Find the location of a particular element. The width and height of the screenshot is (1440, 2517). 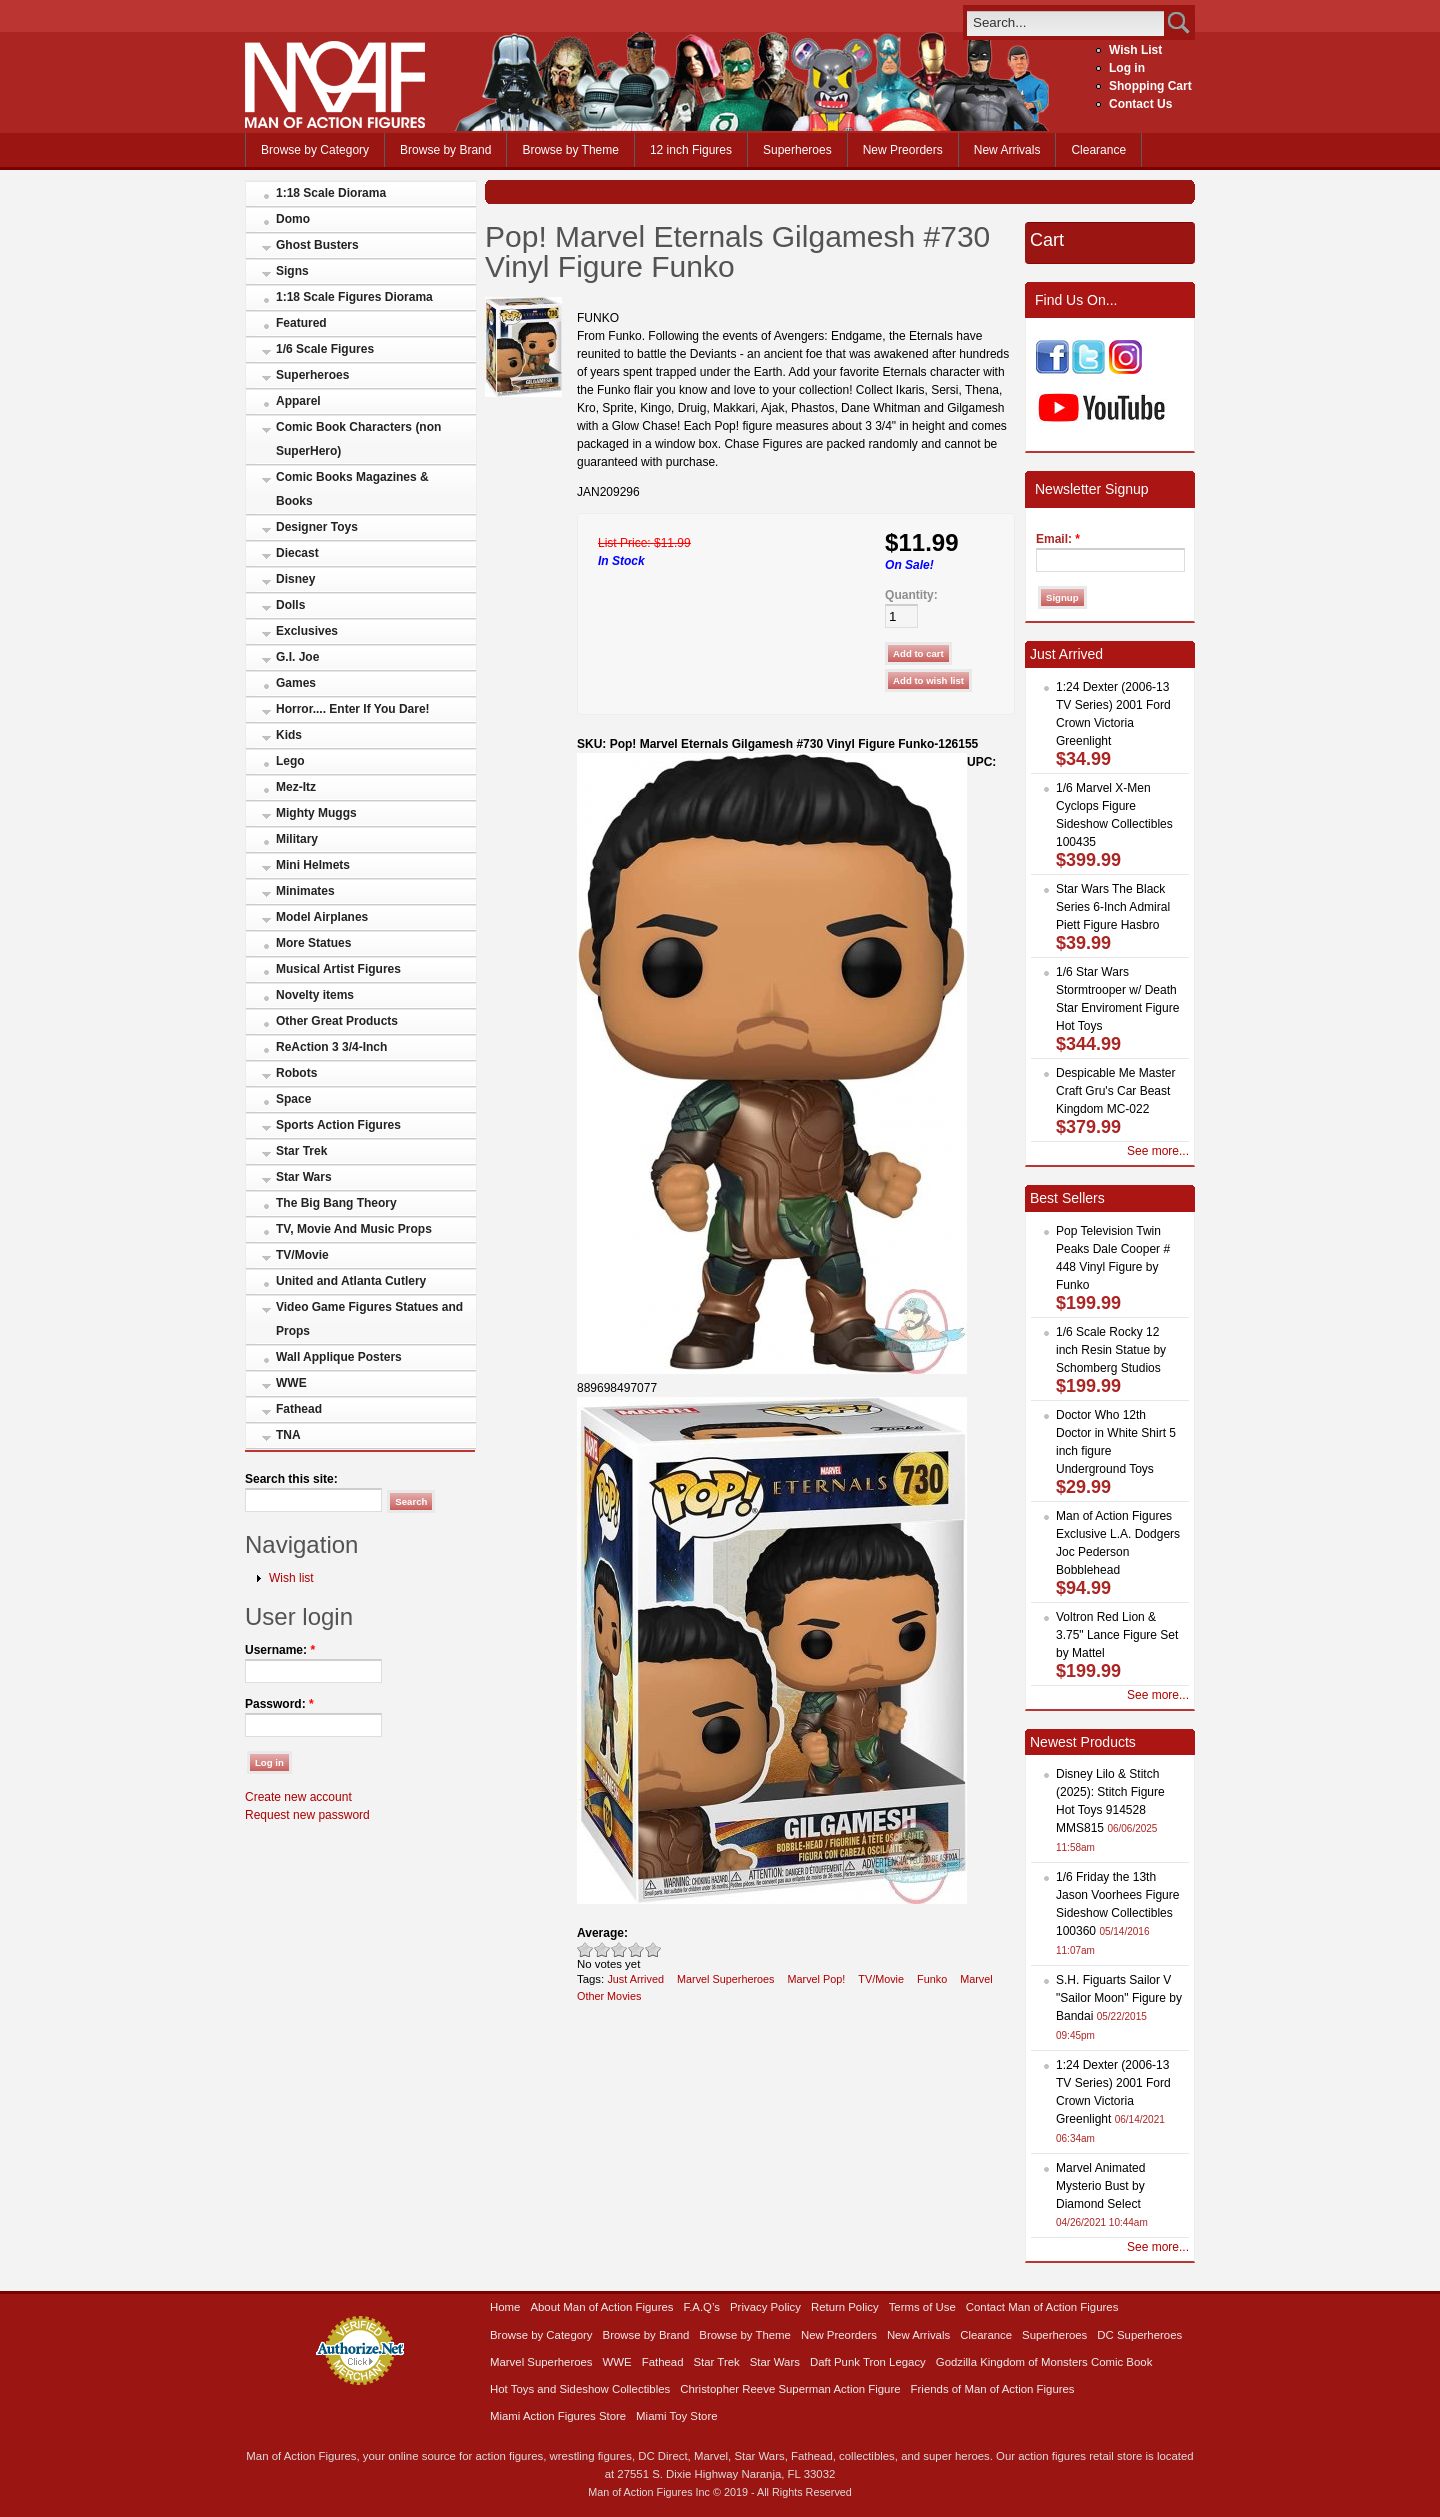

Poor is located at coordinates (585, 1949).